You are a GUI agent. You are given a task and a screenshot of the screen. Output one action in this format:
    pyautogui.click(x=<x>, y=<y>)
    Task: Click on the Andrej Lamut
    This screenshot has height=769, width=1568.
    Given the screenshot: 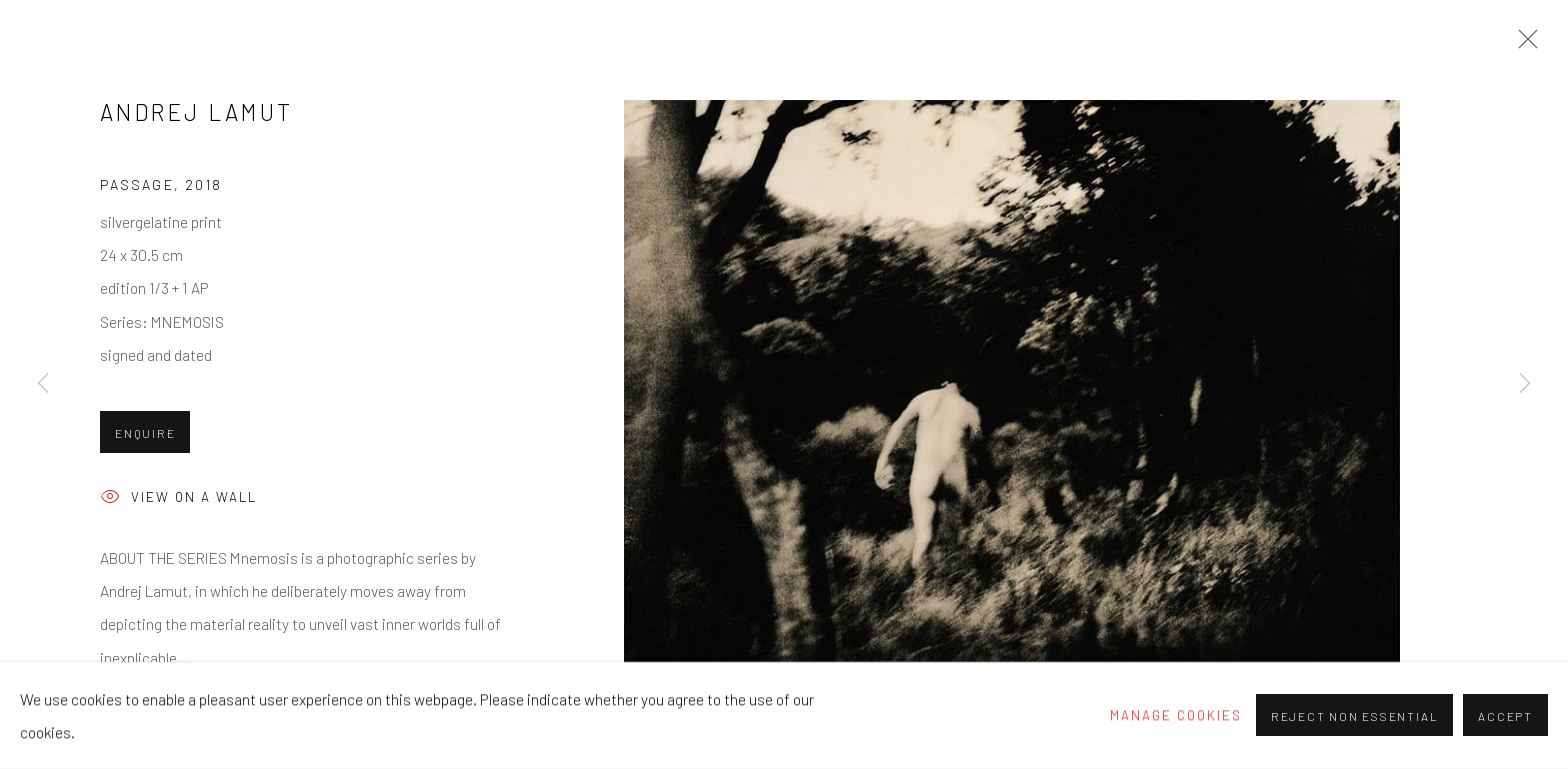 What is the action you would take?
    pyautogui.click(x=197, y=112)
    